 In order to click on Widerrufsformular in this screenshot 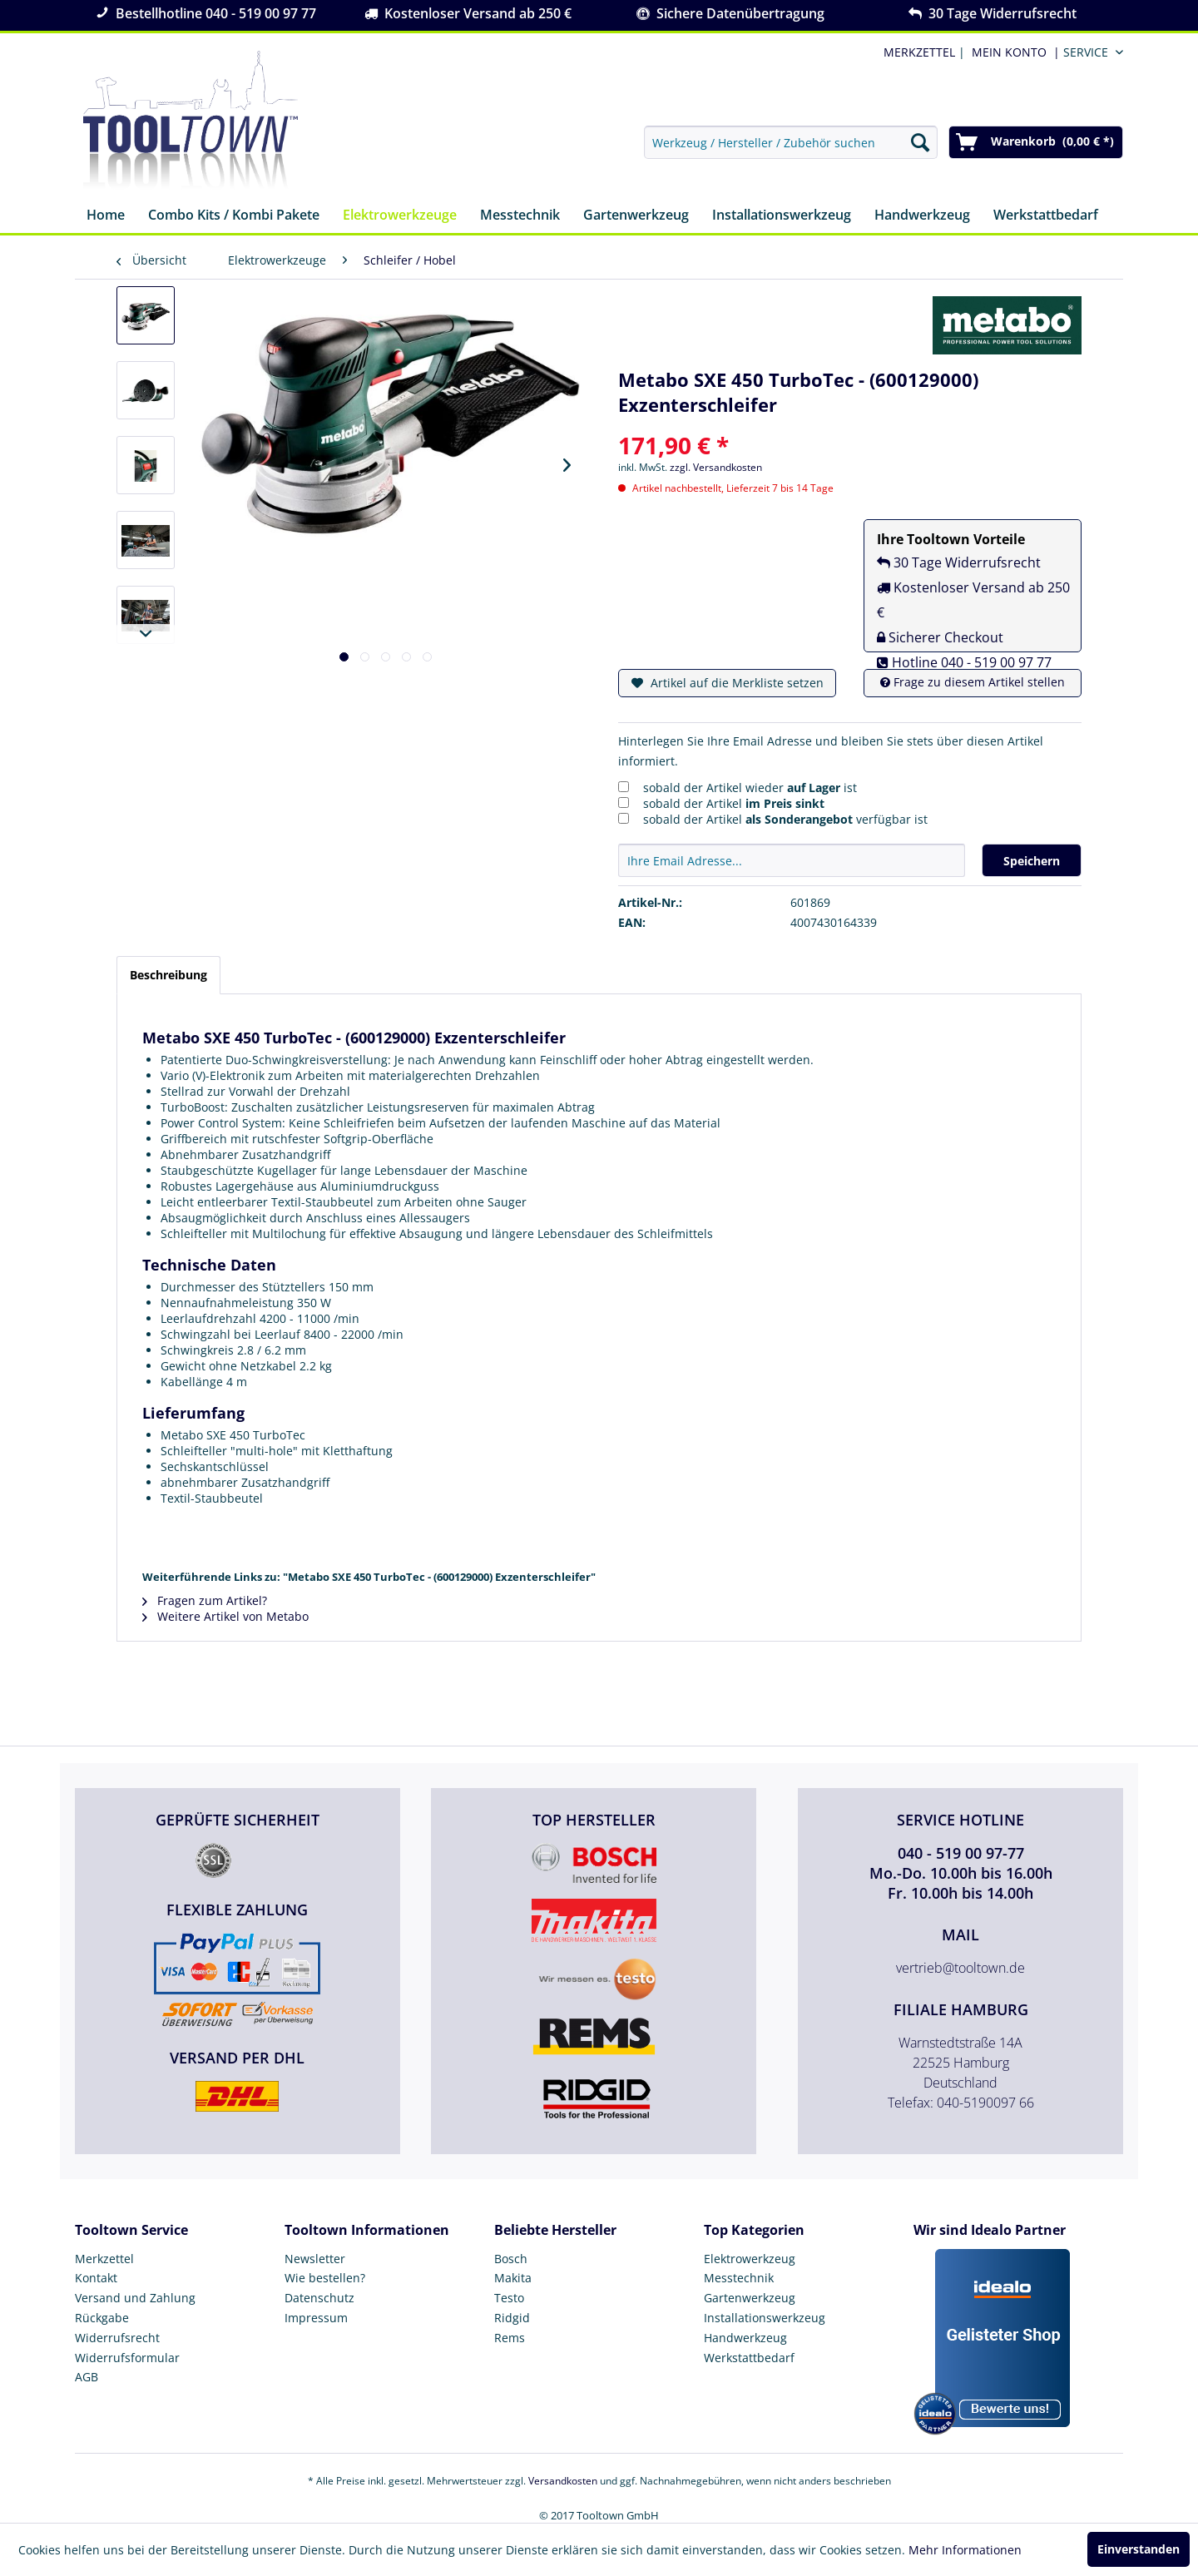, I will do `click(127, 2357)`.